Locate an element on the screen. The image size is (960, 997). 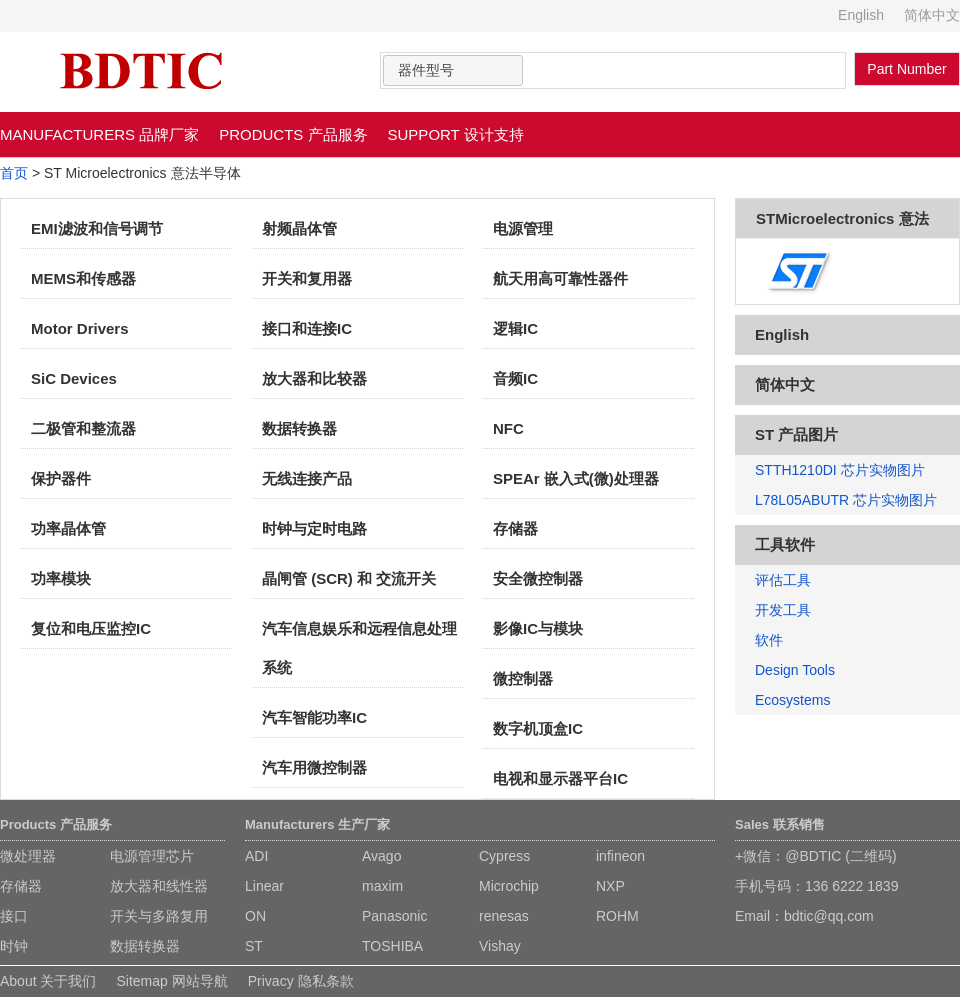
Vishay is located at coordinates (500, 946).